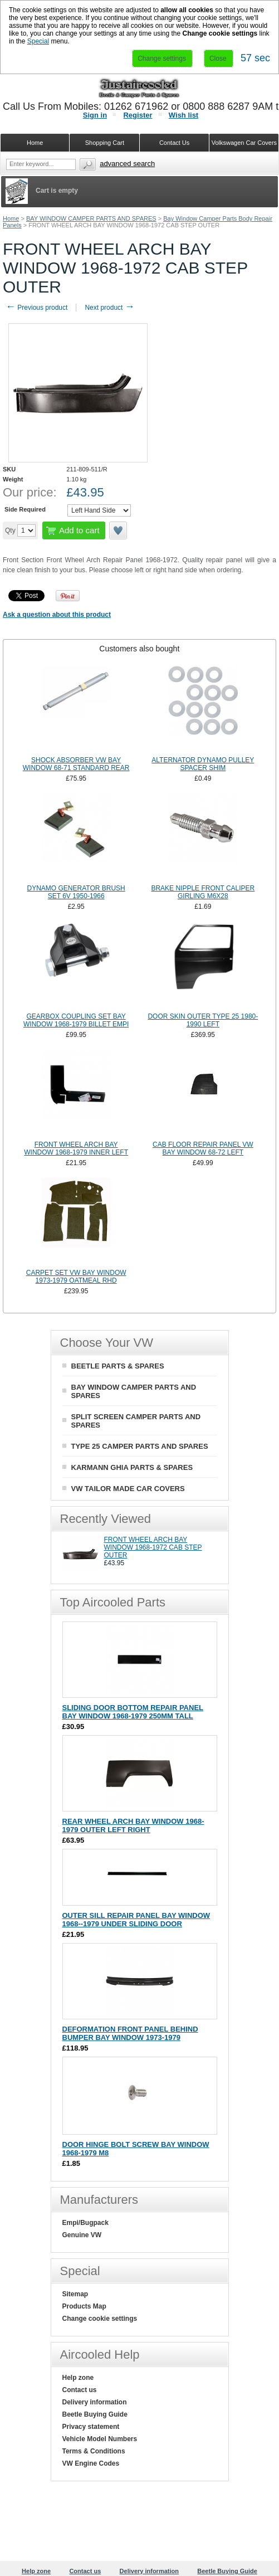 This screenshot has width=279, height=2576. I want to click on [tab], so click(139, 648).